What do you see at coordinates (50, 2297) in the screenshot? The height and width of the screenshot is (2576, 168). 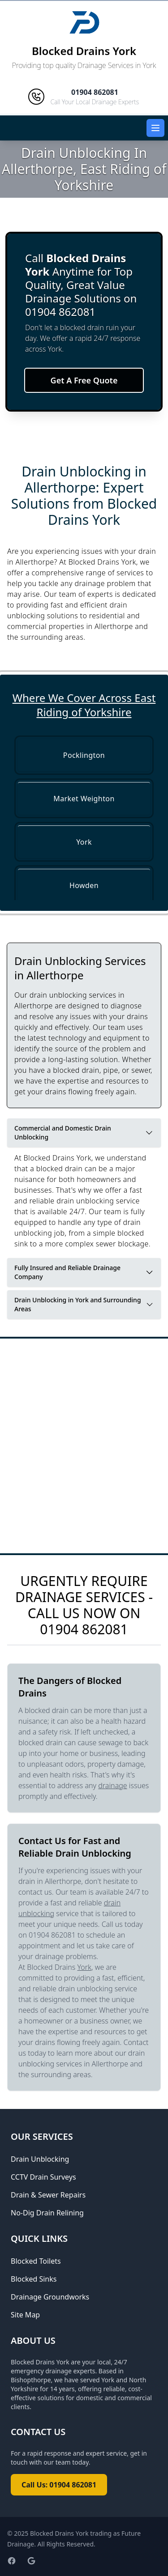 I see `Drainage Groundworks` at bounding box center [50, 2297].